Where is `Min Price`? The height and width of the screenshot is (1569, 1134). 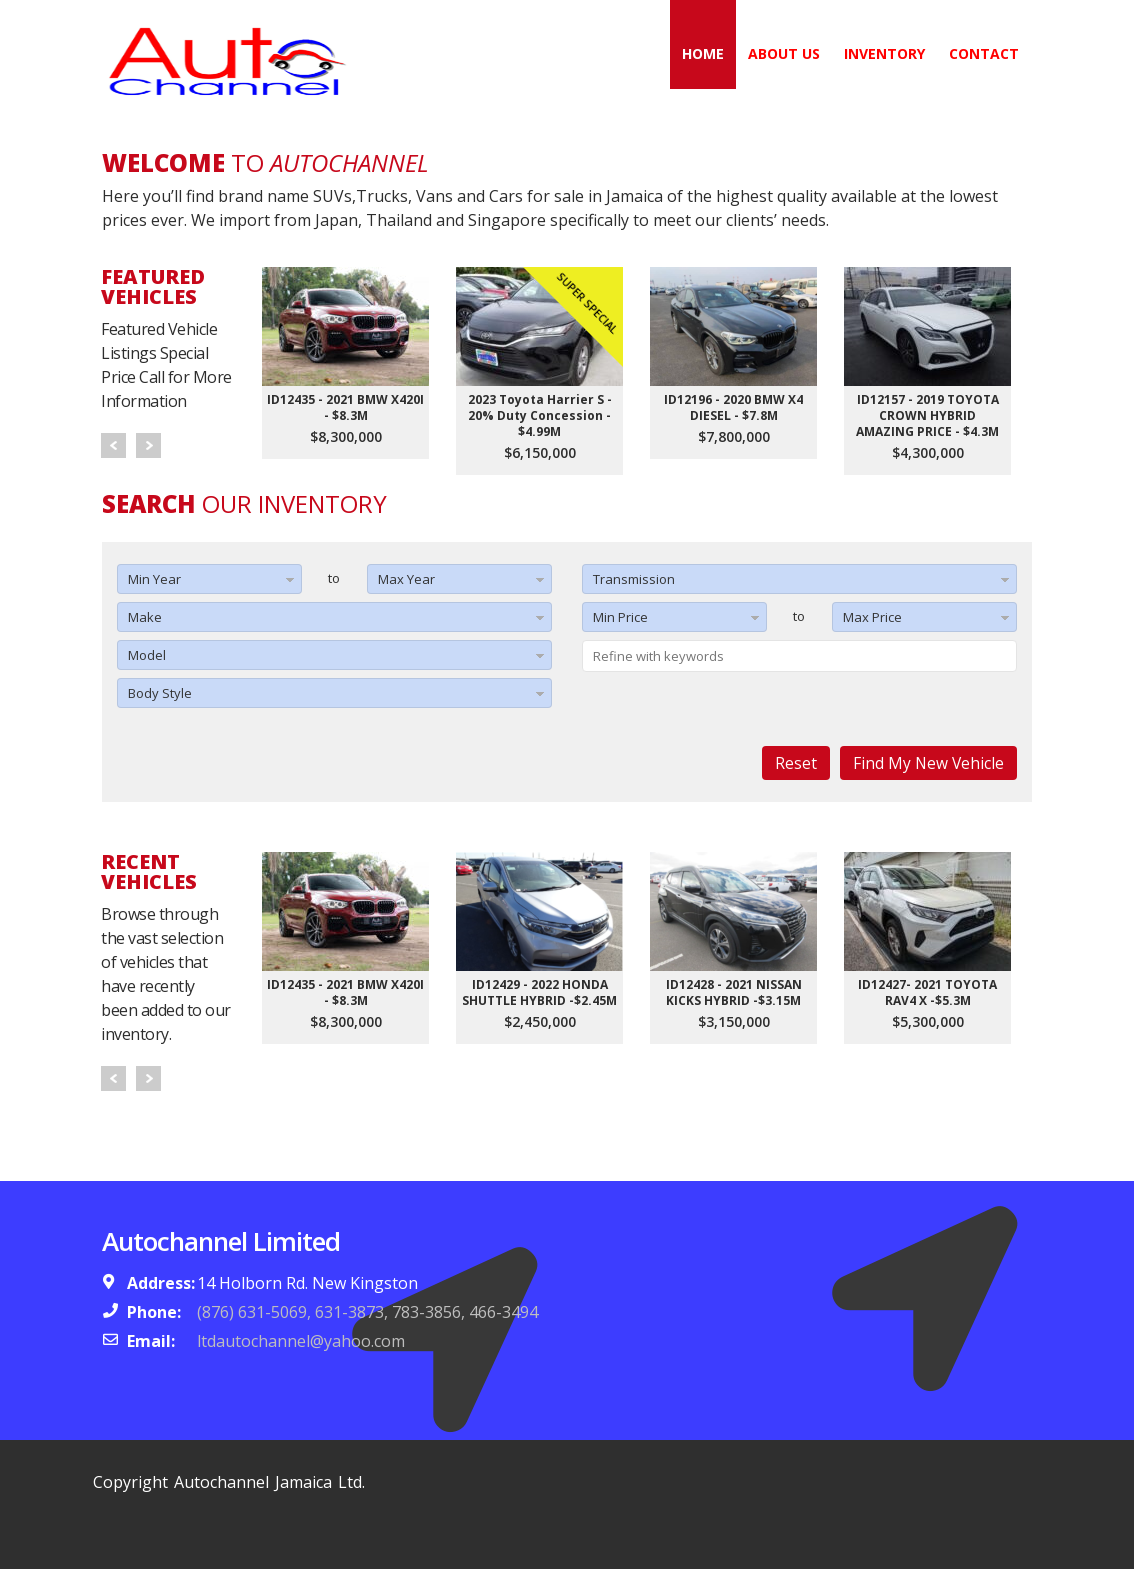
Min Price is located at coordinates (620, 617).